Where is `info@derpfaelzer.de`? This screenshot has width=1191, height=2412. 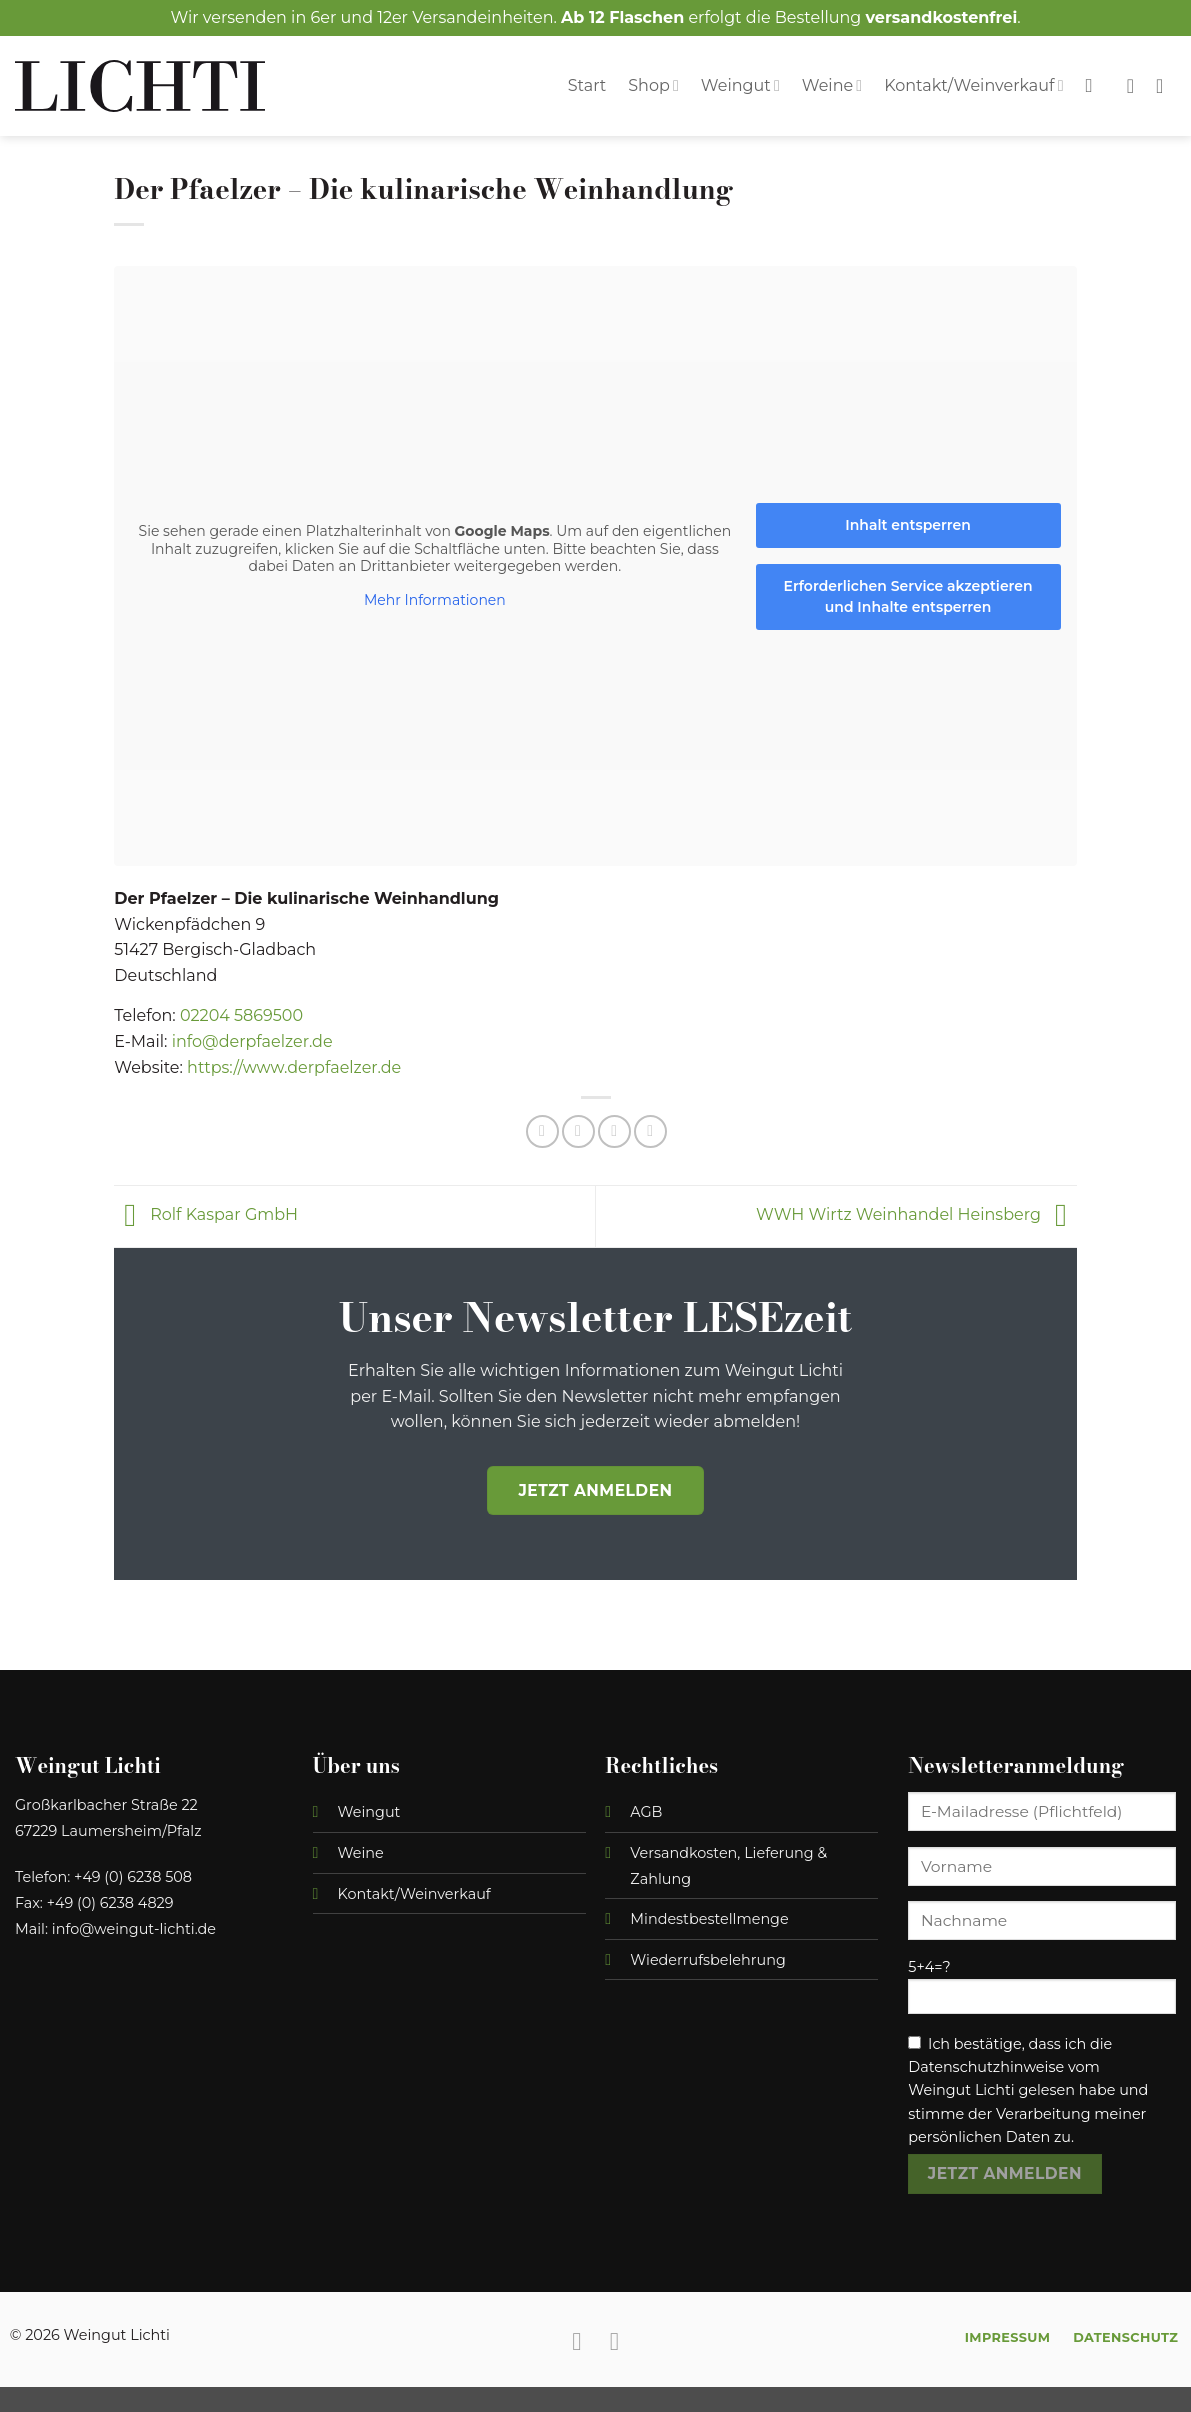
info@derpfaelzer.de is located at coordinates (252, 1041).